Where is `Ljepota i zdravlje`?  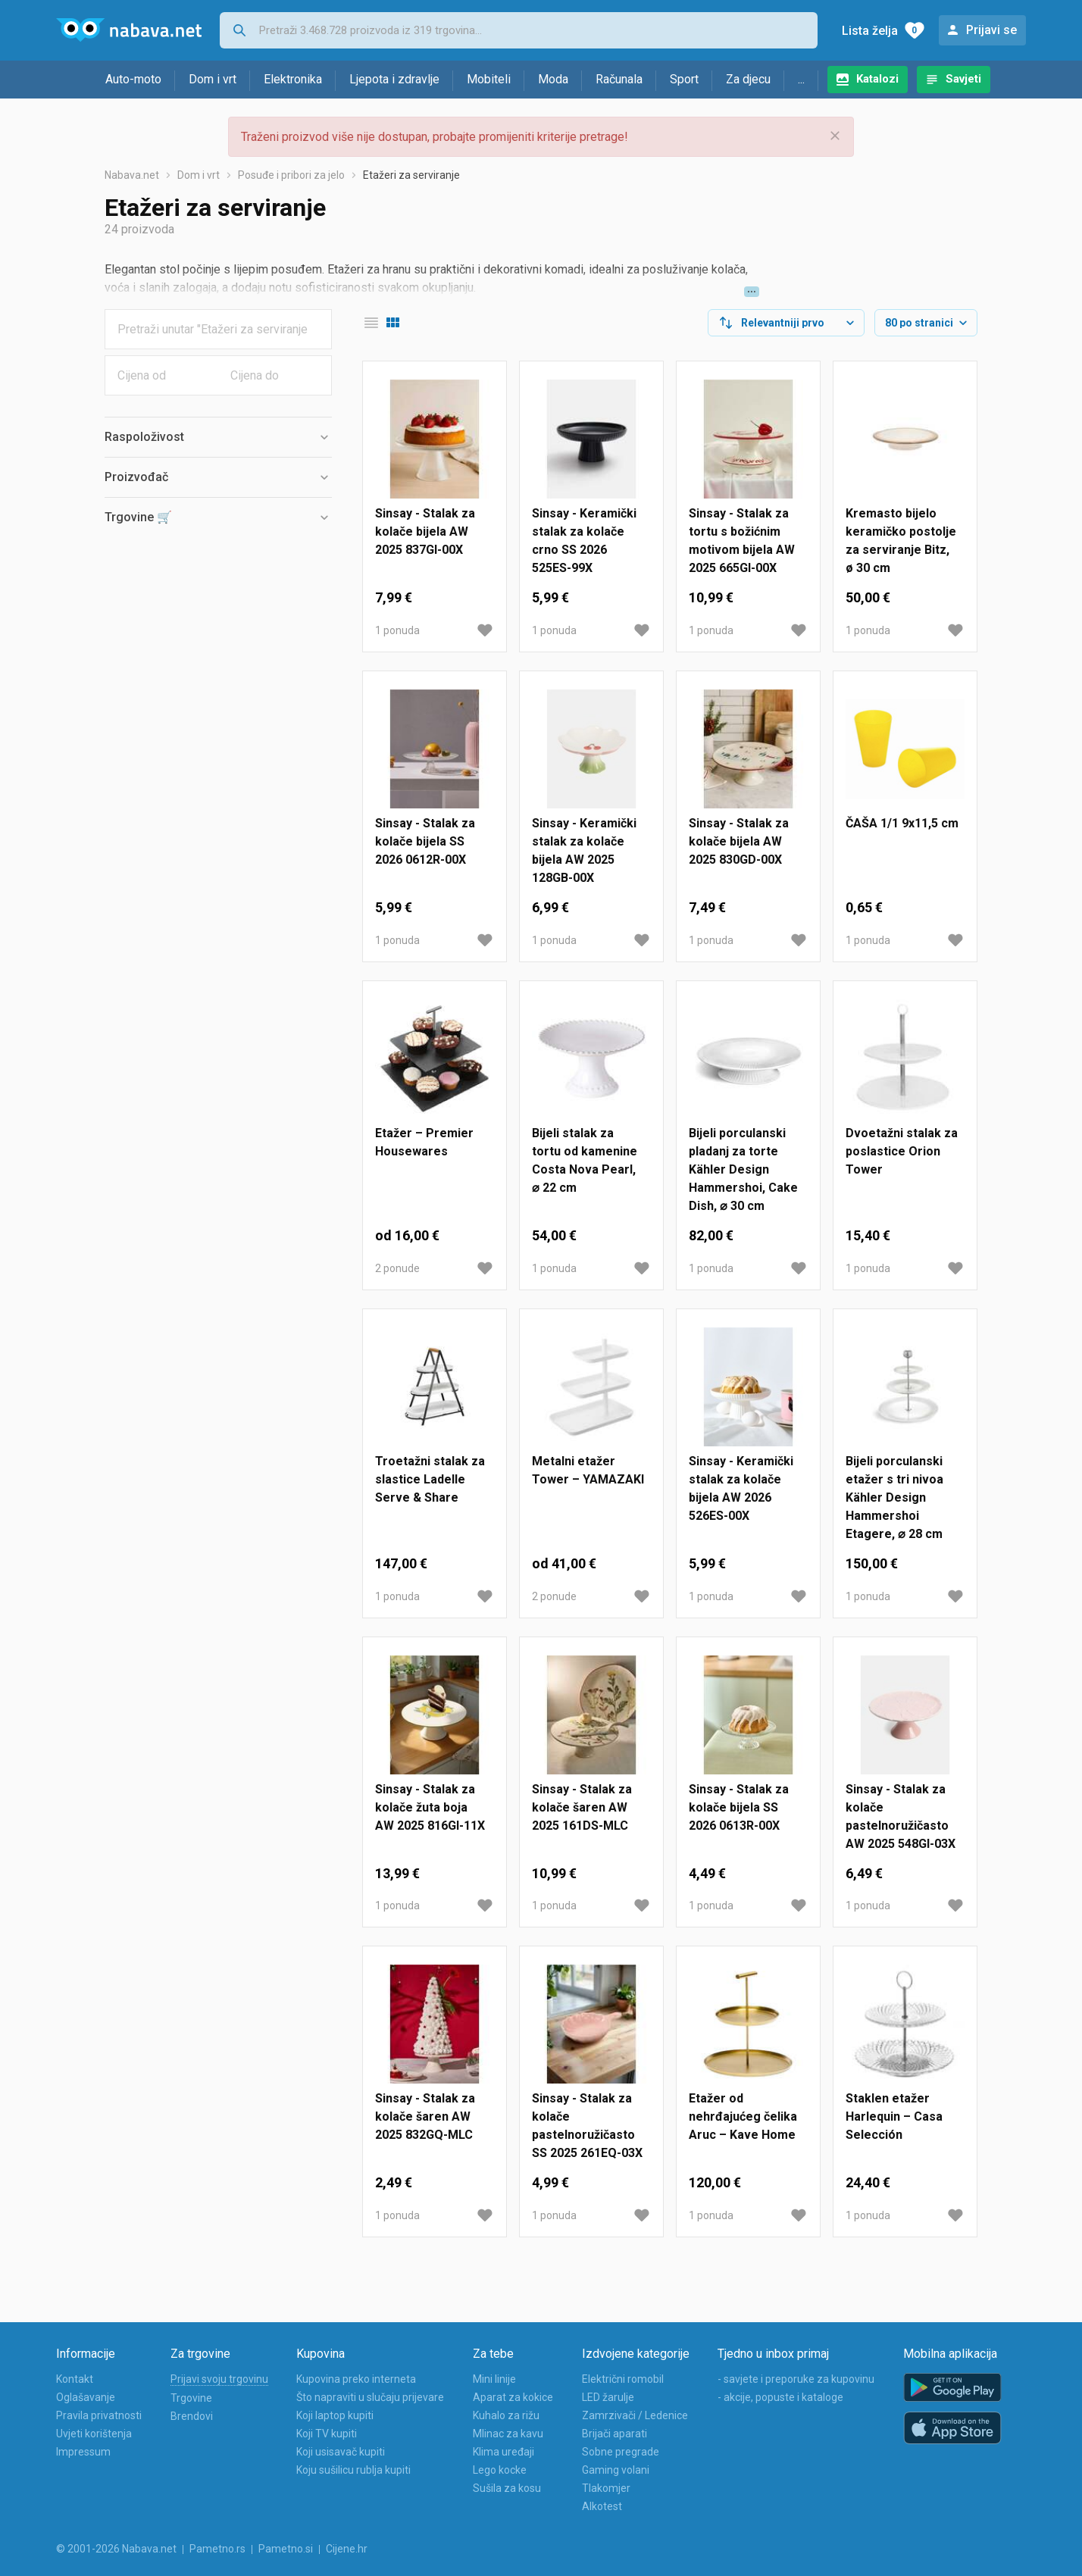 Ljepota i zdravlje is located at coordinates (394, 79).